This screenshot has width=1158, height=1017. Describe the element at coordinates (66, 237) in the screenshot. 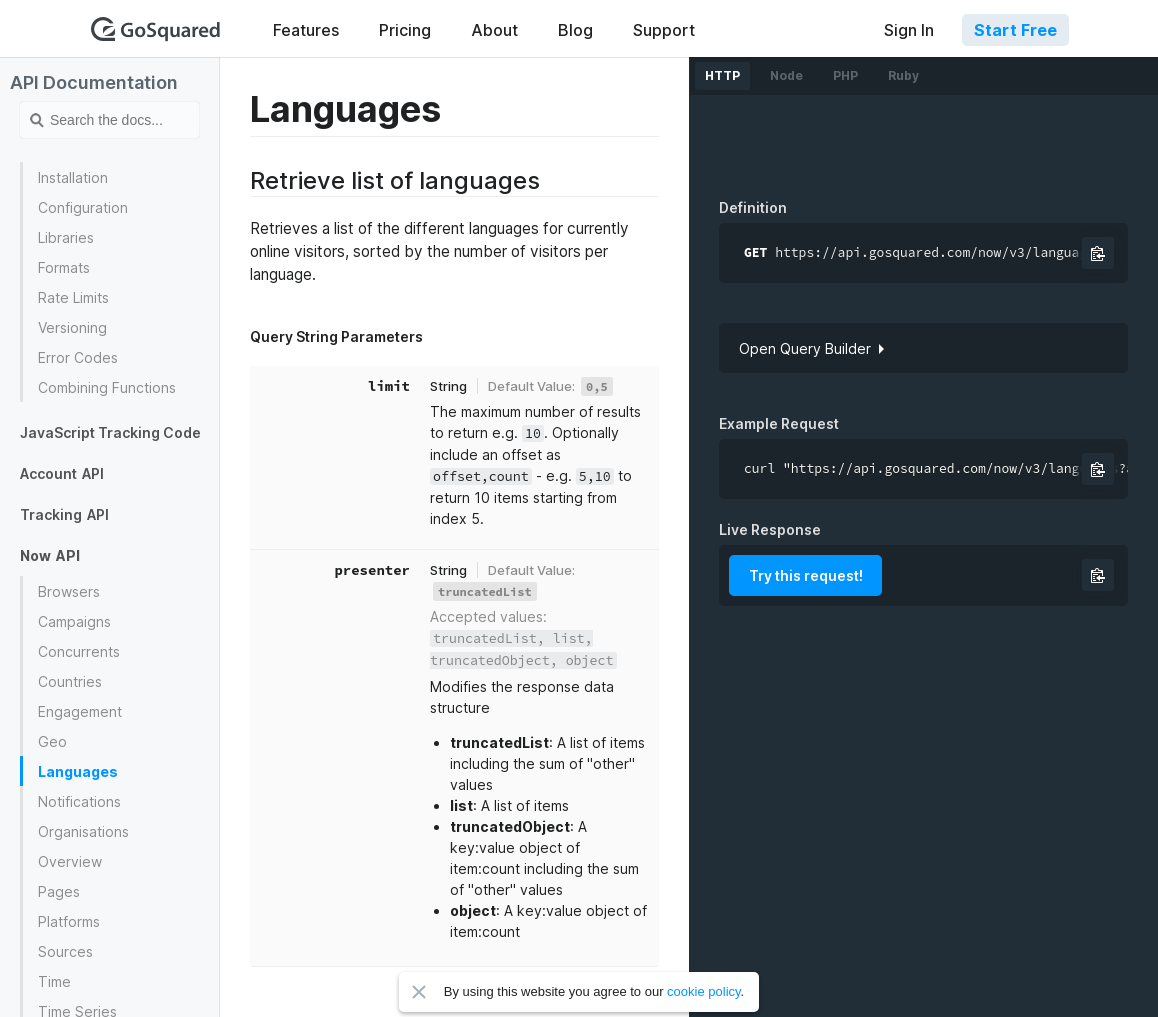

I see `Libraries` at that location.